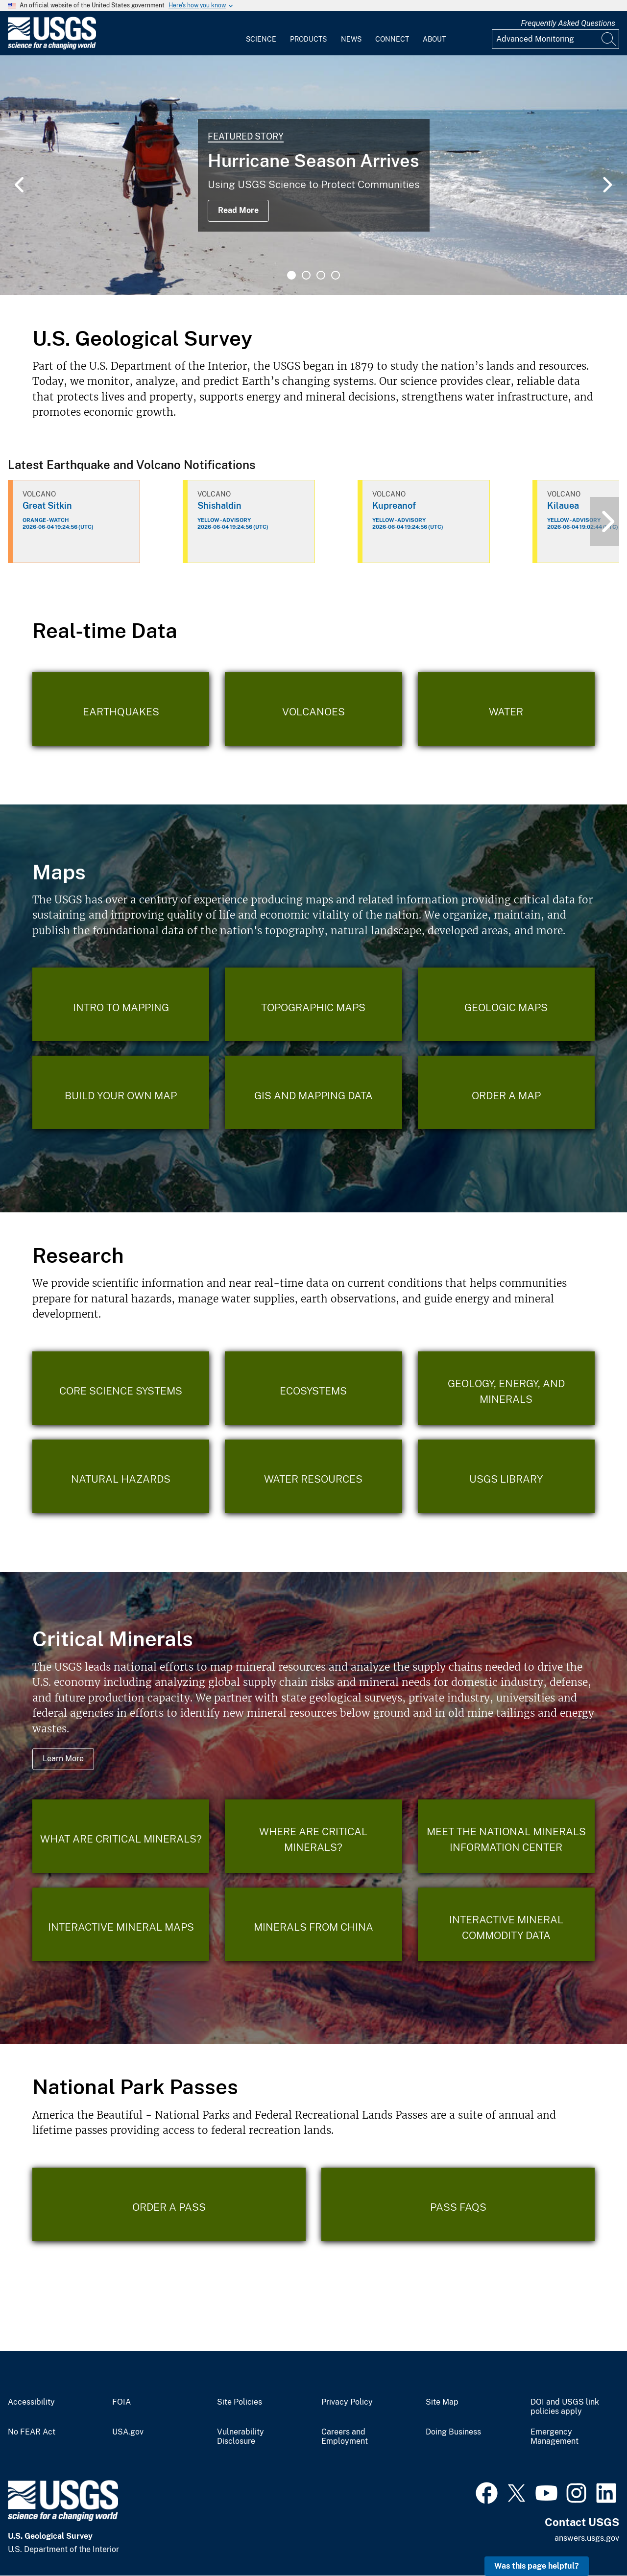 Image resolution: width=627 pixels, height=2576 pixels. What do you see at coordinates (442, 2402) in the screenshot?
I see `Site Map` at bounding box center [442, 2402].